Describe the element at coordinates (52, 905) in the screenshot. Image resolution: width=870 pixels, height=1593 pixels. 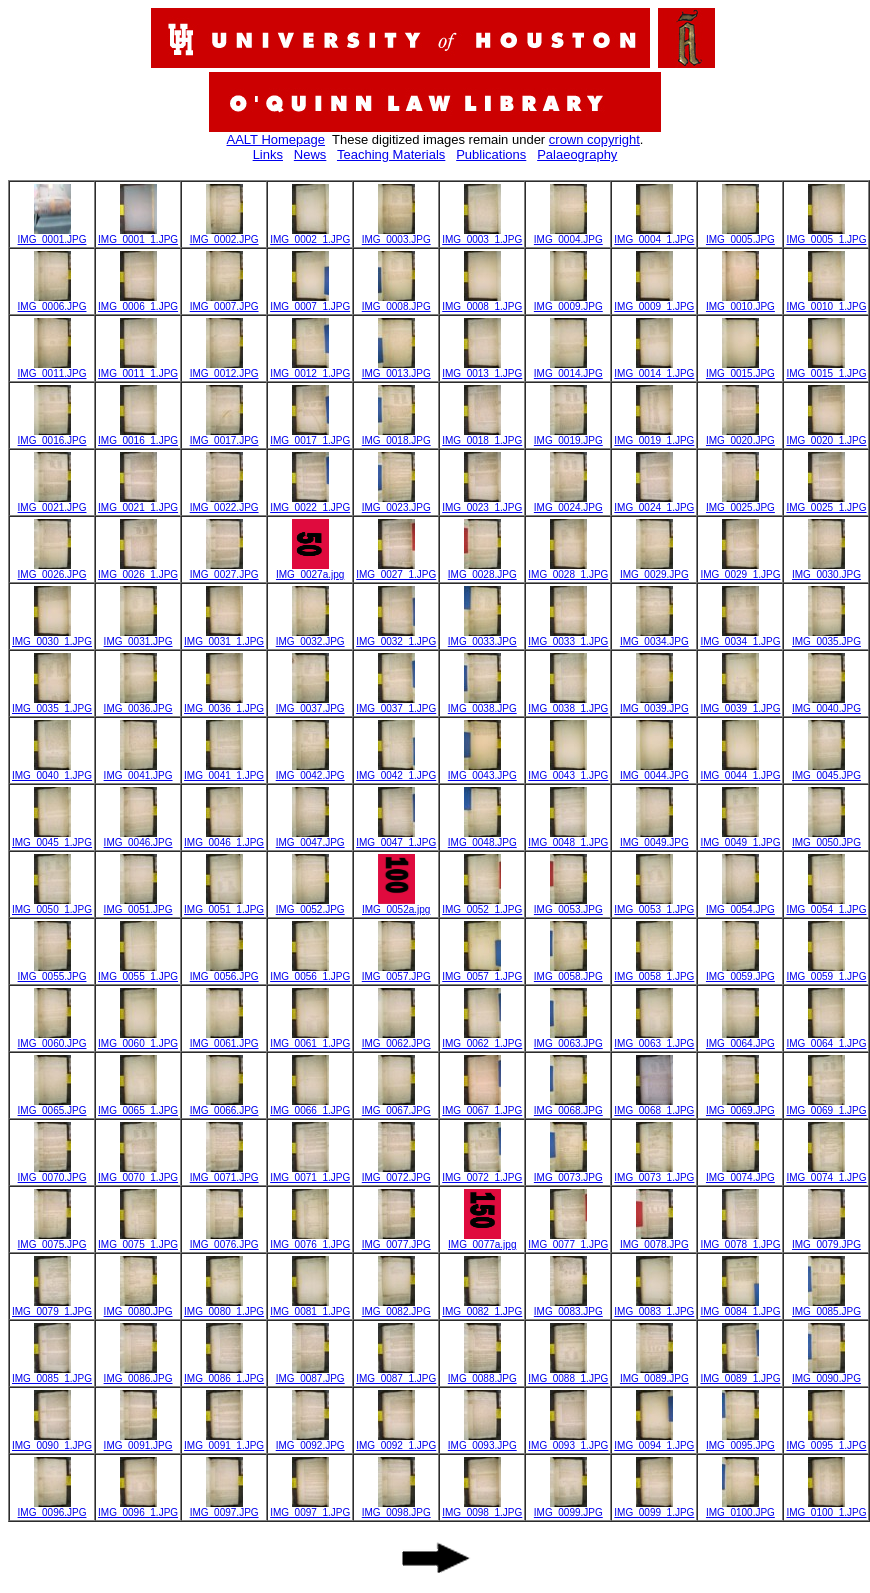
I see `IMG_0050_1.JPG` at that location.